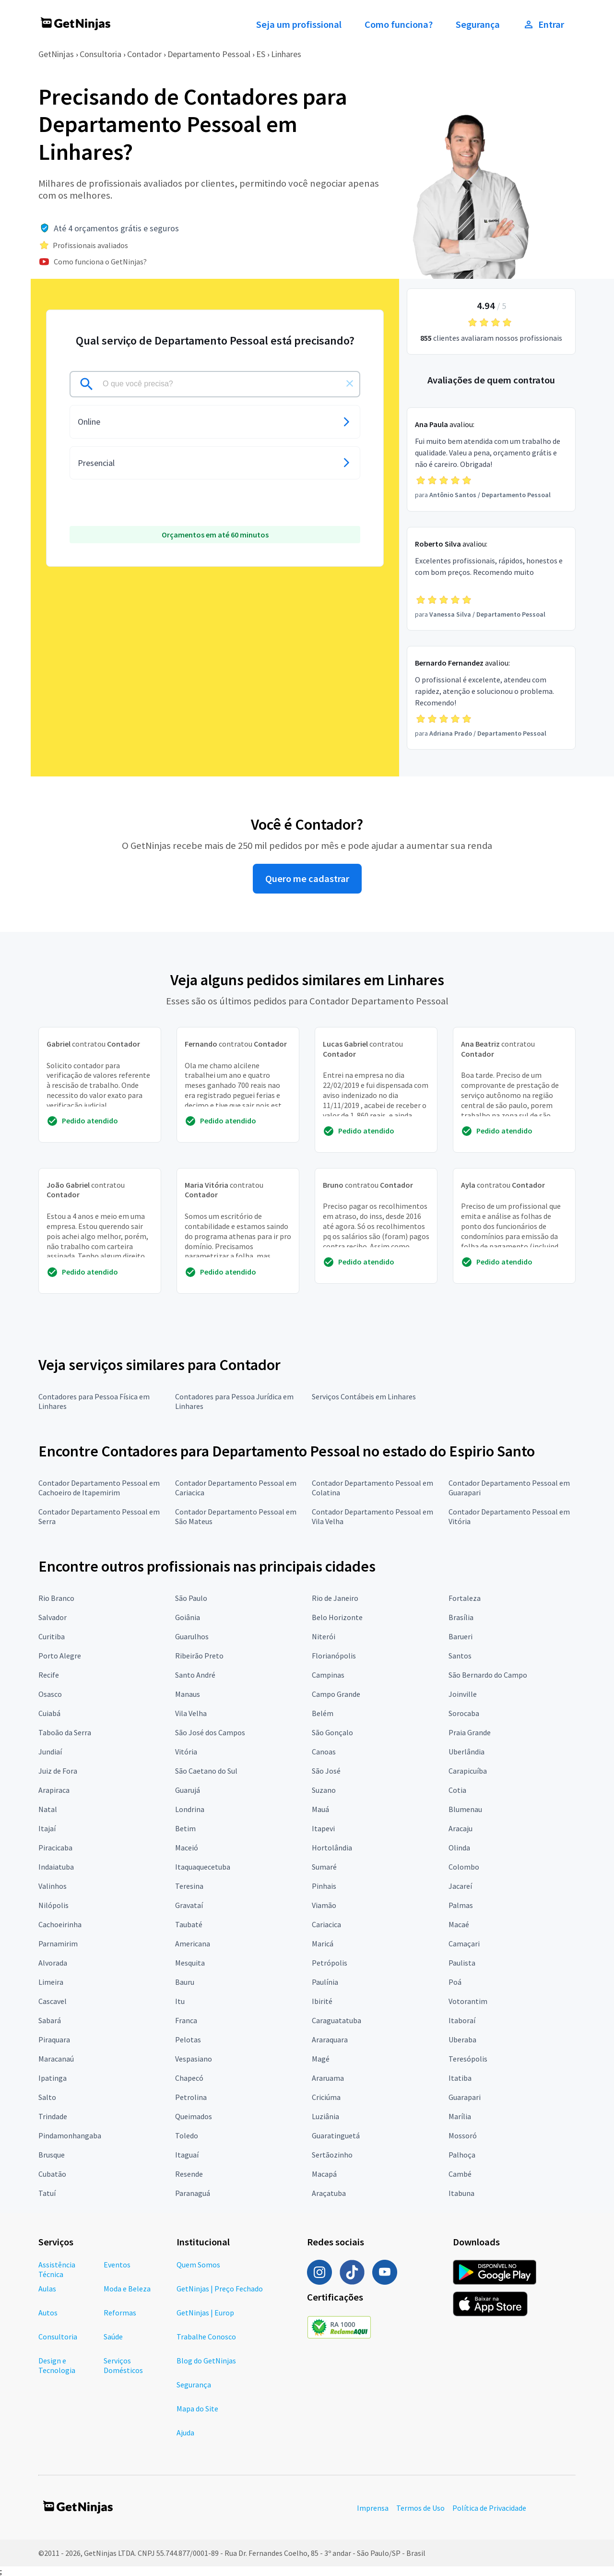 The image size is (614, 2576). I want to click on Saúde, so click(113, 2336).